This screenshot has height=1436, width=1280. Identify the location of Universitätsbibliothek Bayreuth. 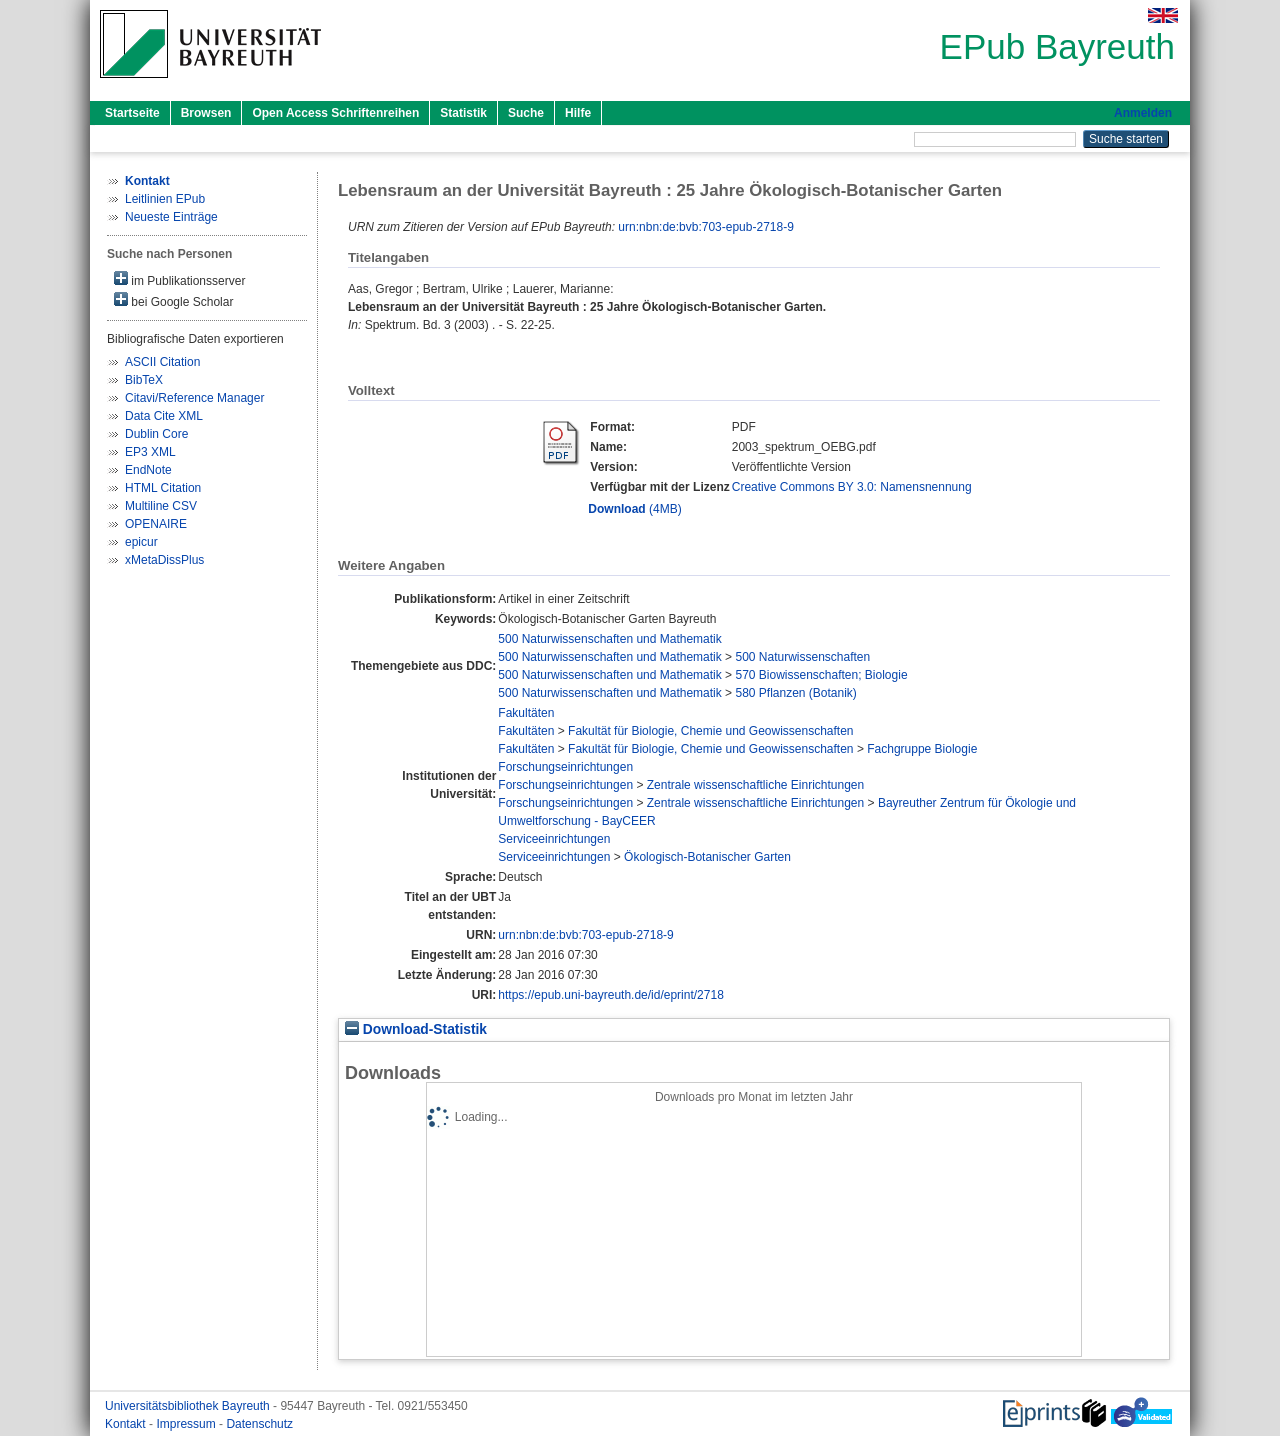
(189, 1406).